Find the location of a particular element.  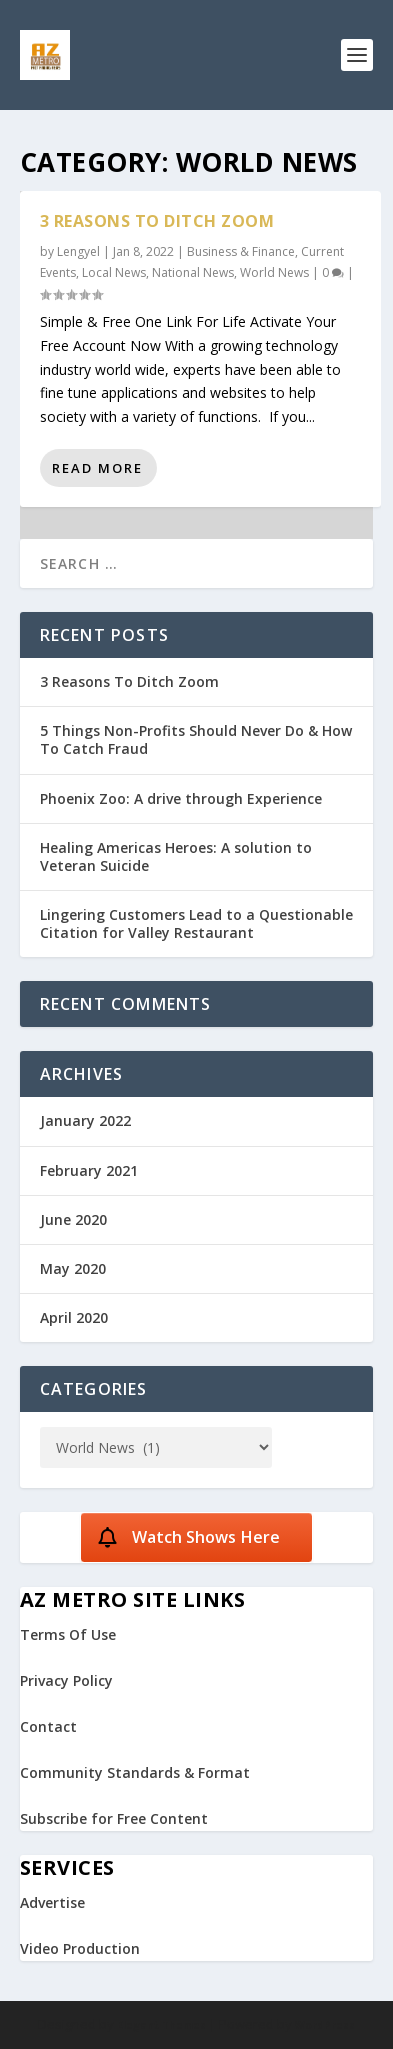

Privacy Policy is located at coordinates (66, 1680).